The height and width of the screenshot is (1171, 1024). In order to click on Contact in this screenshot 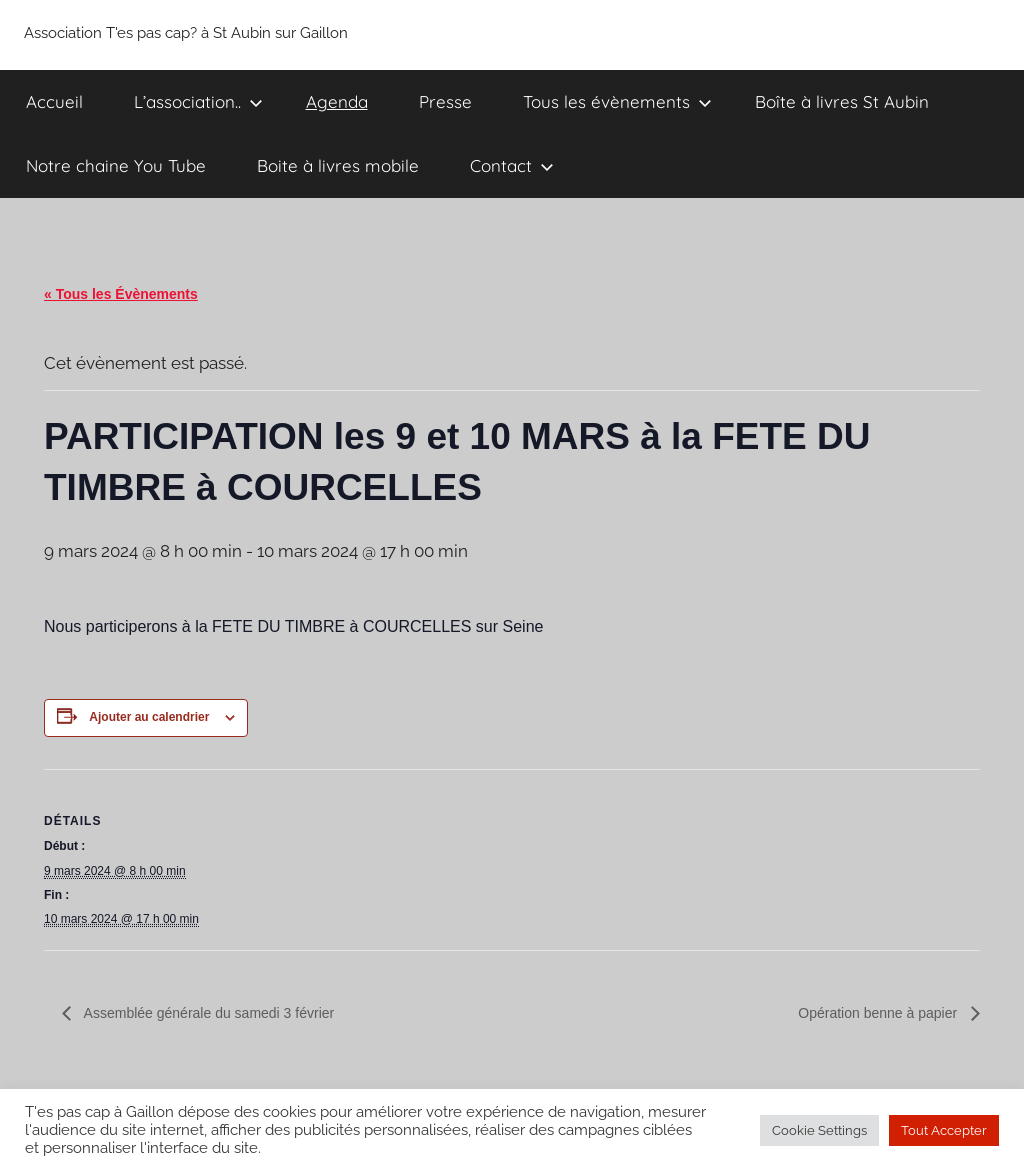, I will do `click(512, 165)`.